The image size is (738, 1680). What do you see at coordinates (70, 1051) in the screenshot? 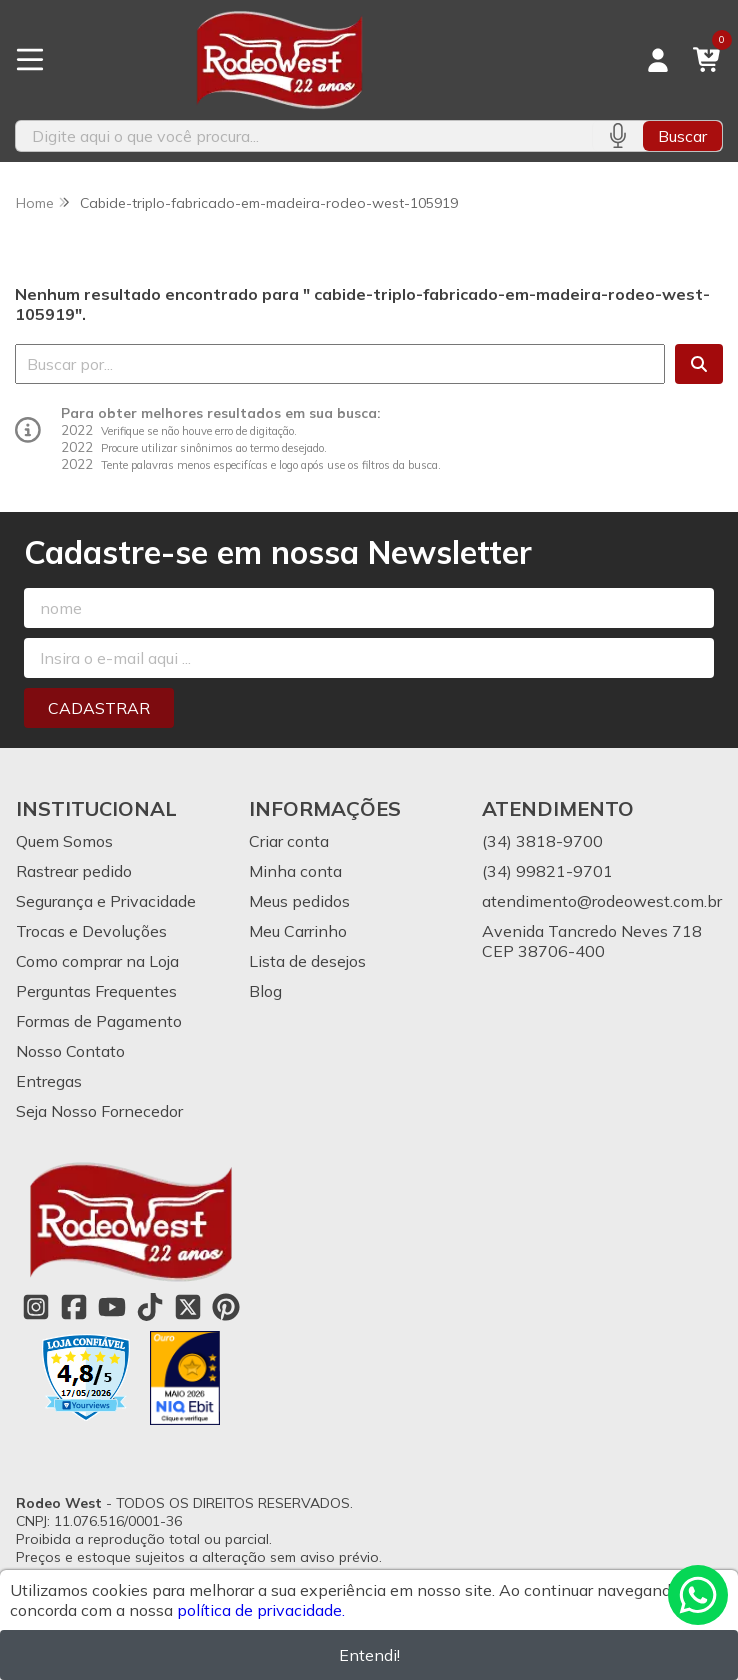
I see `Nosso Contato` at bounding box center [70, 1051].